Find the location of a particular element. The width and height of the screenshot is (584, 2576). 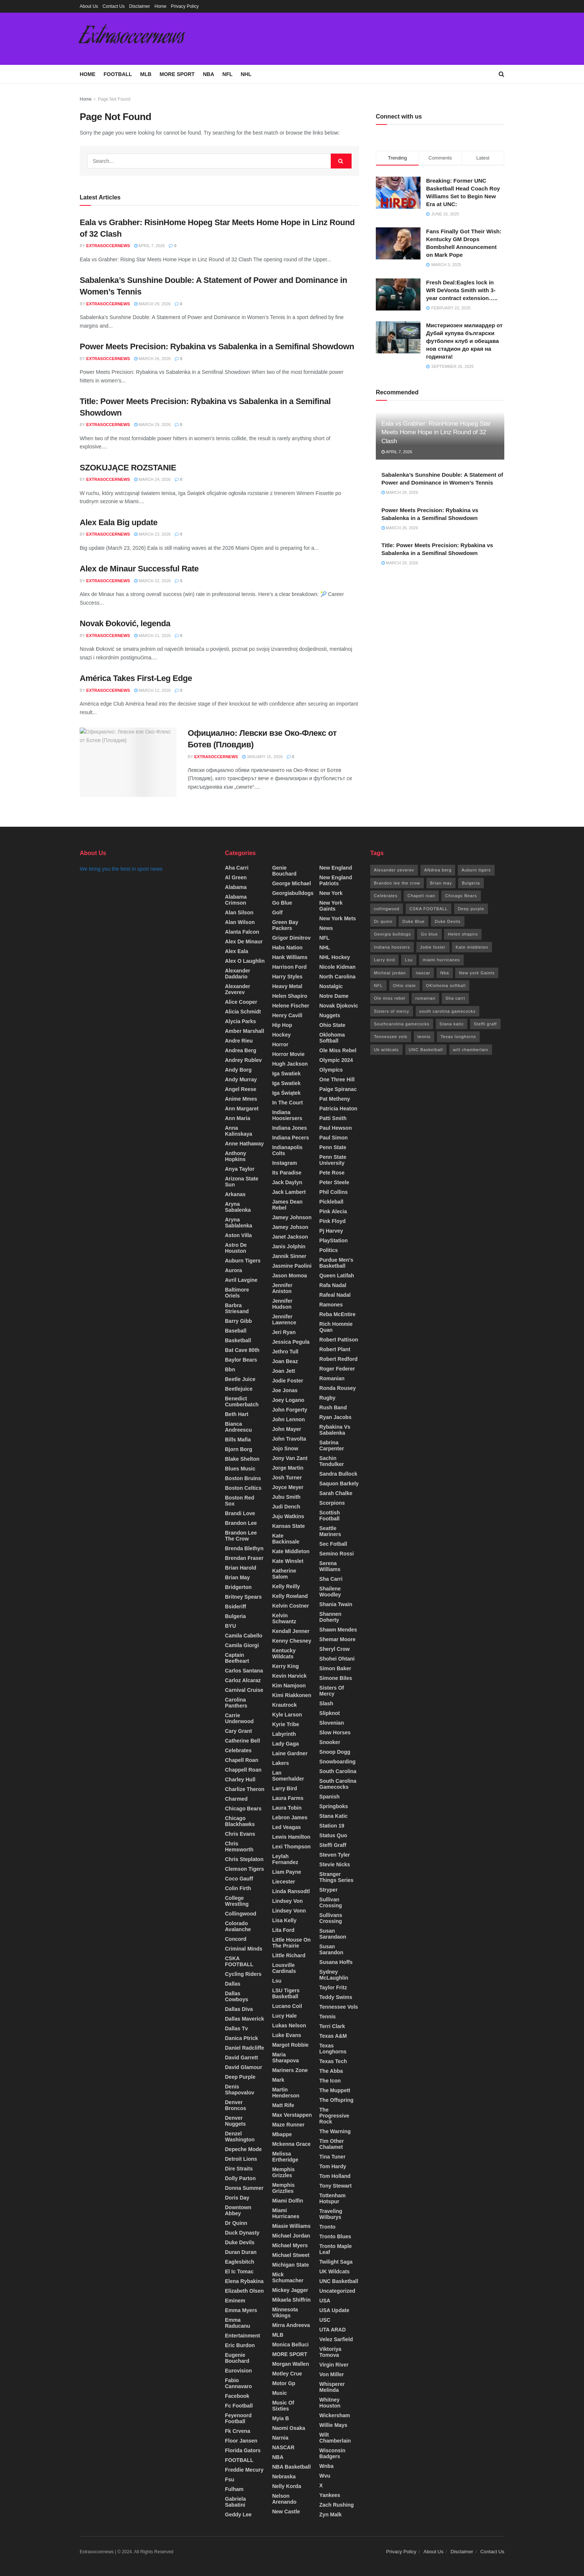

Duke Devils is located at coordinates (239, 2242).